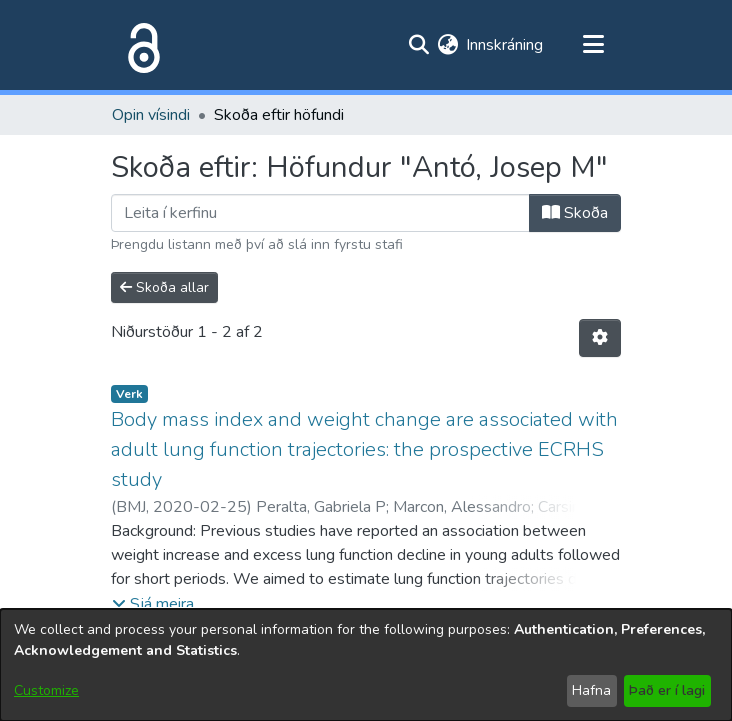 The height and width of the screenshot is (721, 732). I want to click on Hafna, so click(591, 690).